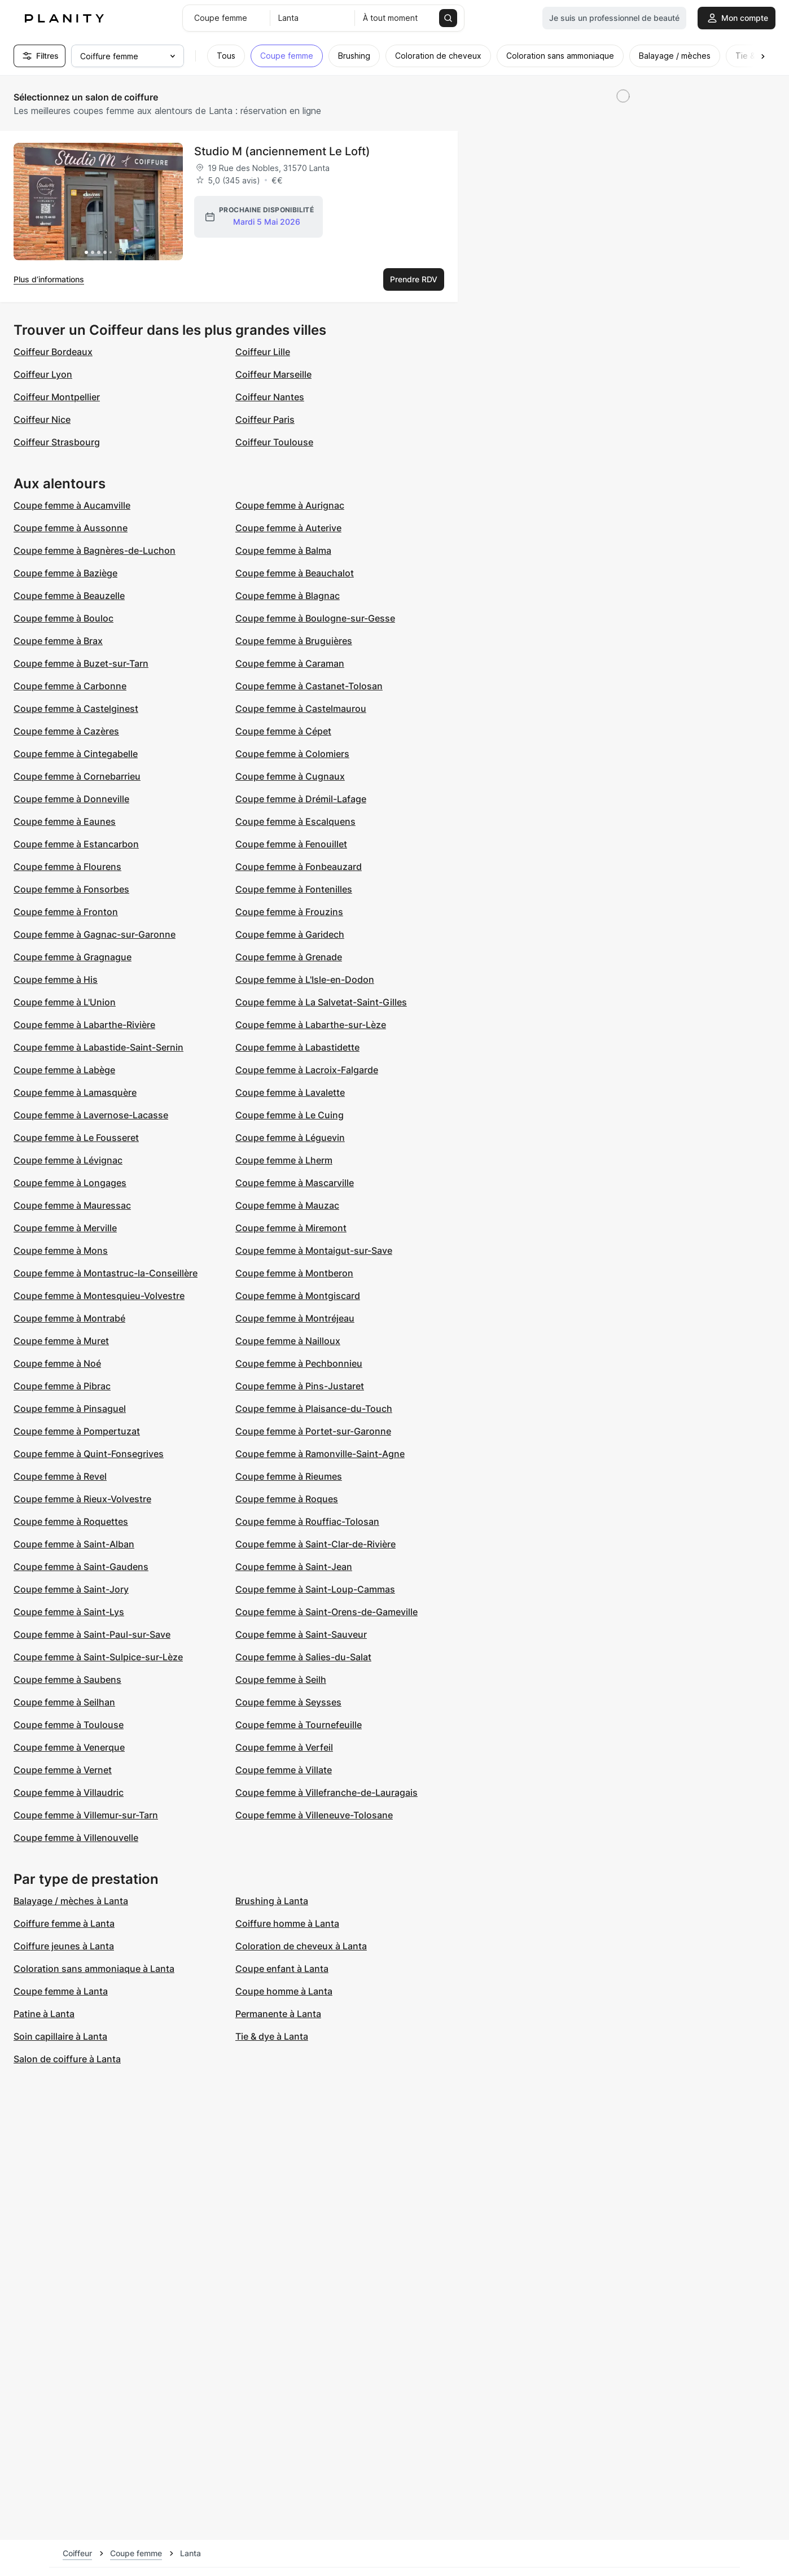 The height and width of the screenshot is (2576, 789). Describe the element at coordinates (262, 351) in the screenshot. I see `Coiffeur Lille` at that location.